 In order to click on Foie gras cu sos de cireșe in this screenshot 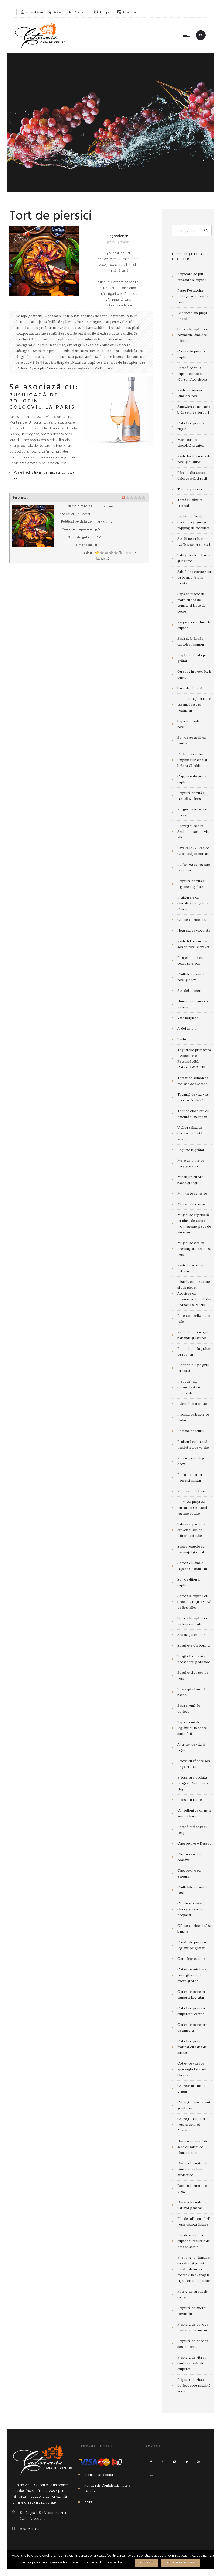, I will do `click(192, 2294)`.